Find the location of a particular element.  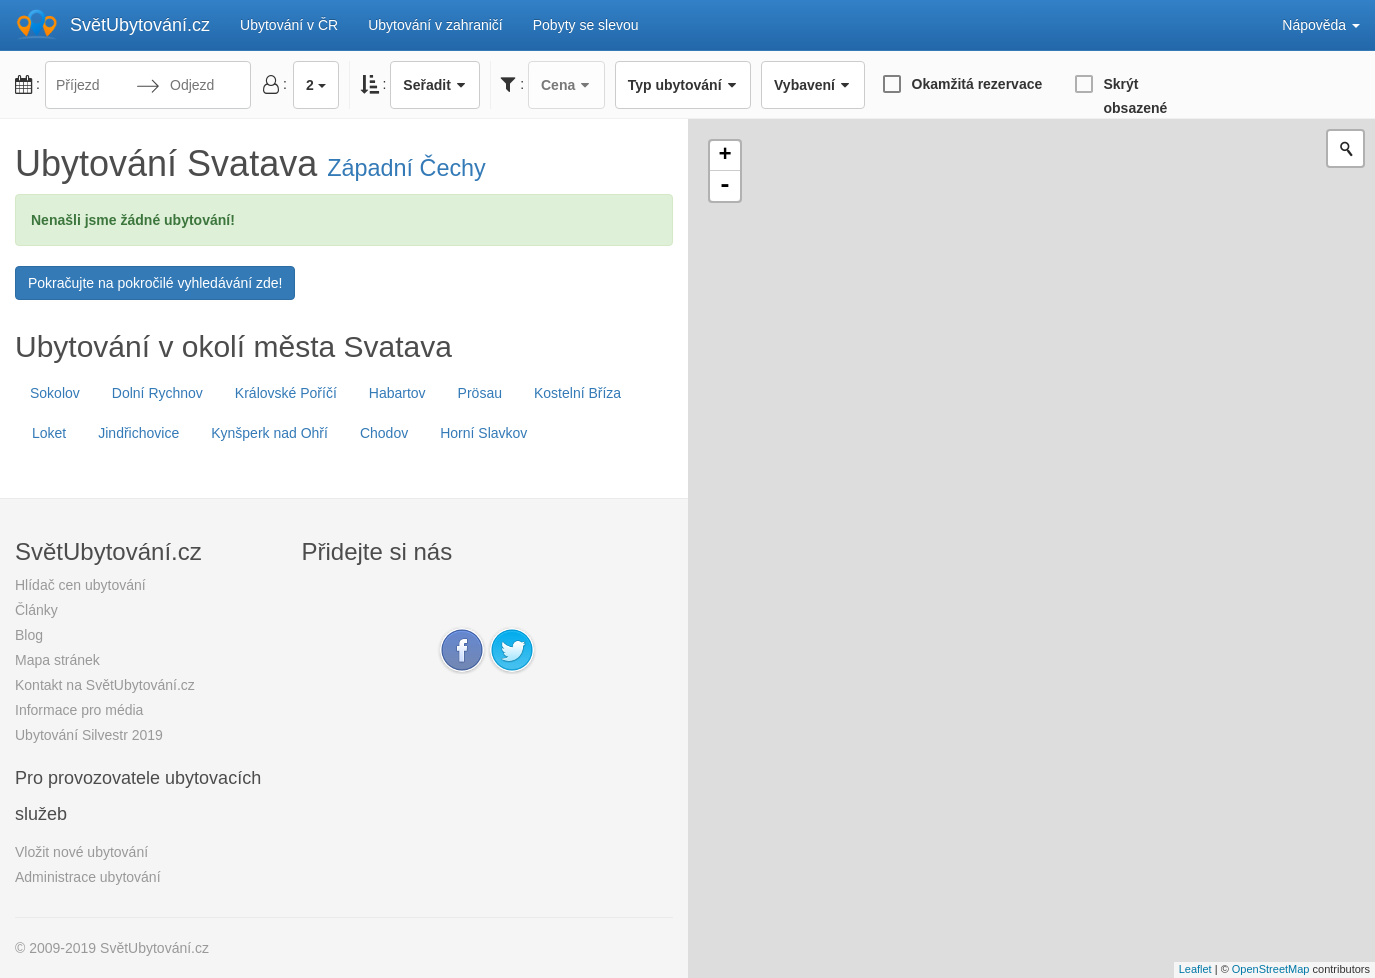

Kontakt na SvětUbytování.cz is located at coordinates (105, 685).